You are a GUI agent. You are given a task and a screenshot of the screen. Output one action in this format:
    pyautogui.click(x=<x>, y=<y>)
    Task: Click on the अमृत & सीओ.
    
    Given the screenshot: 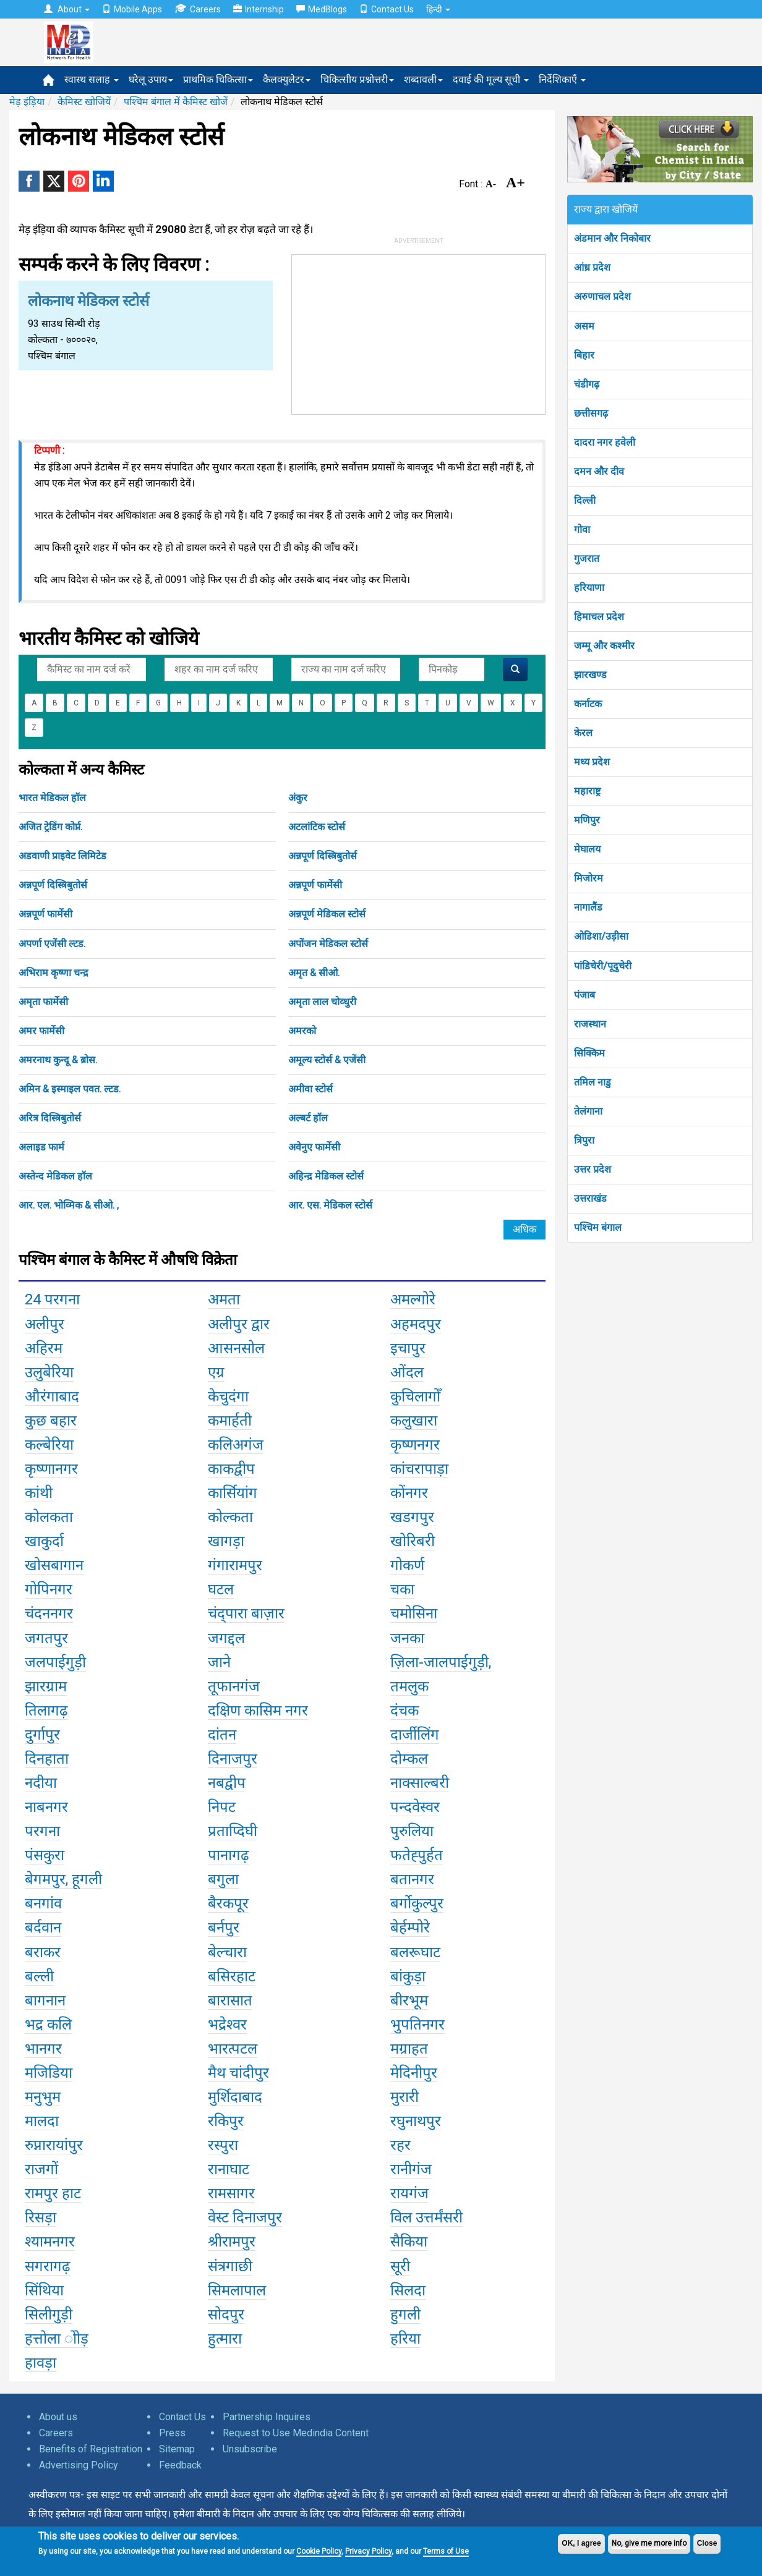 What is the action you would take?
    pyautogui.click(x=314, y=973)
    